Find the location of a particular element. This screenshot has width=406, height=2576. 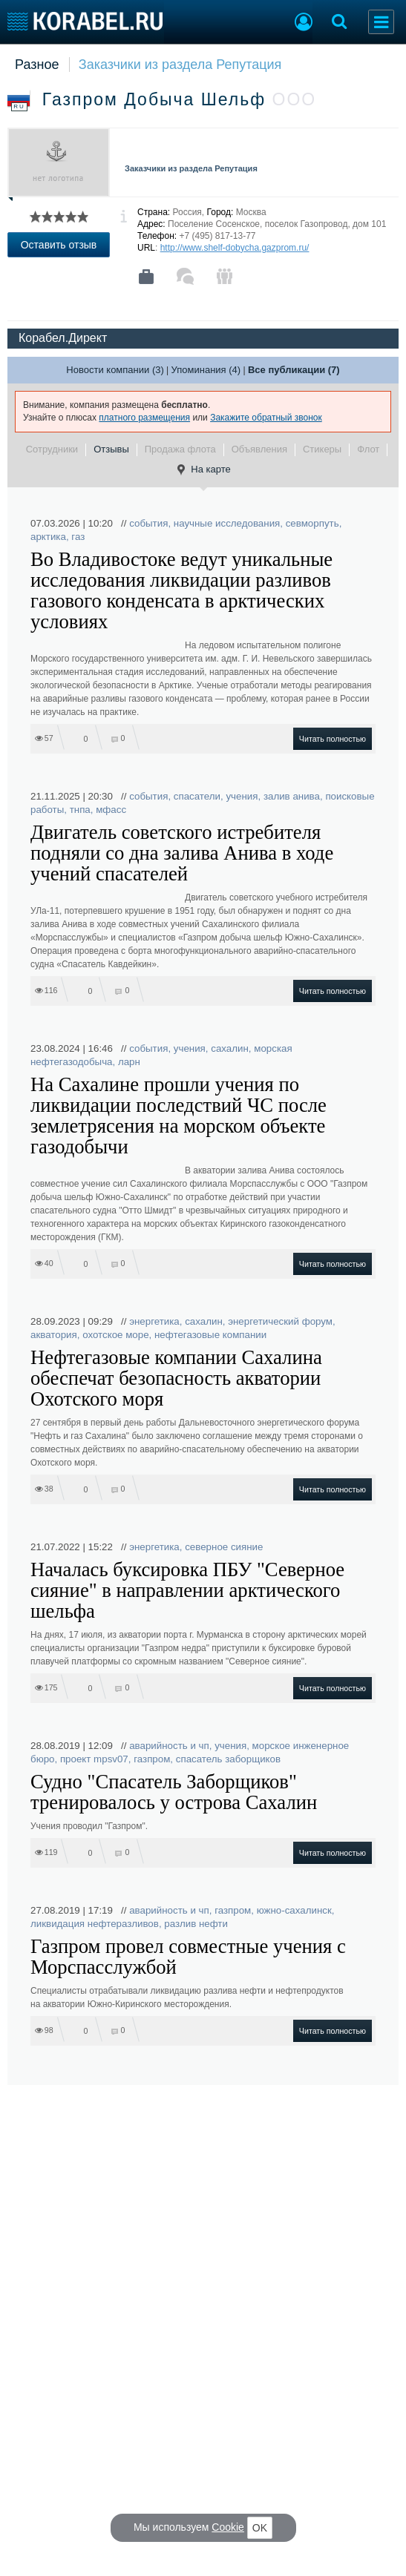

охотское море is located at coordinates (115, 1334).